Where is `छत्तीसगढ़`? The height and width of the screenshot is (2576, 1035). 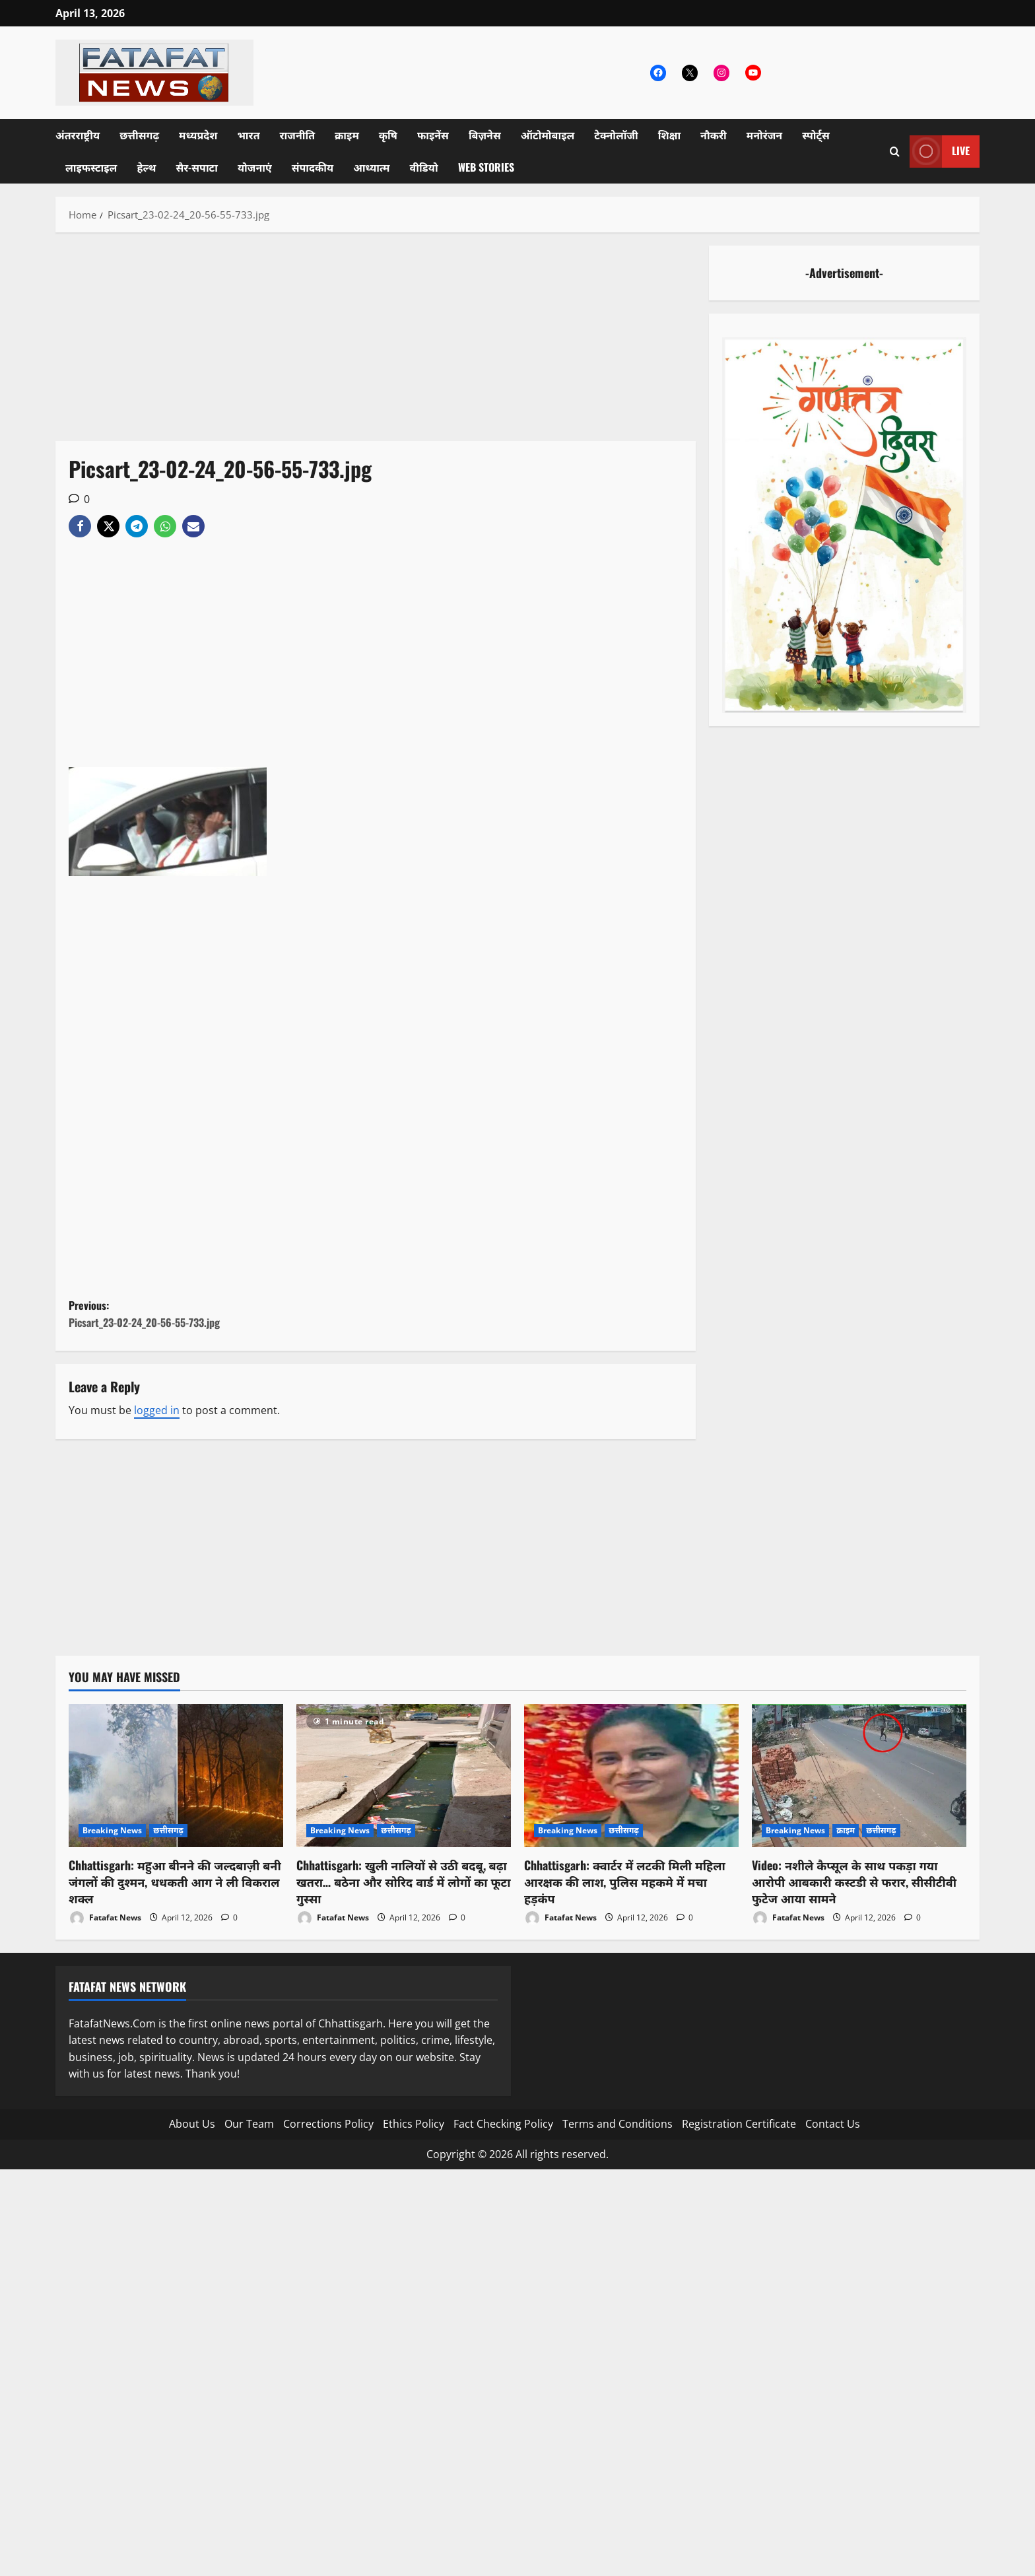
छत्तीसगढ़ is located at coordinates (139, 135).